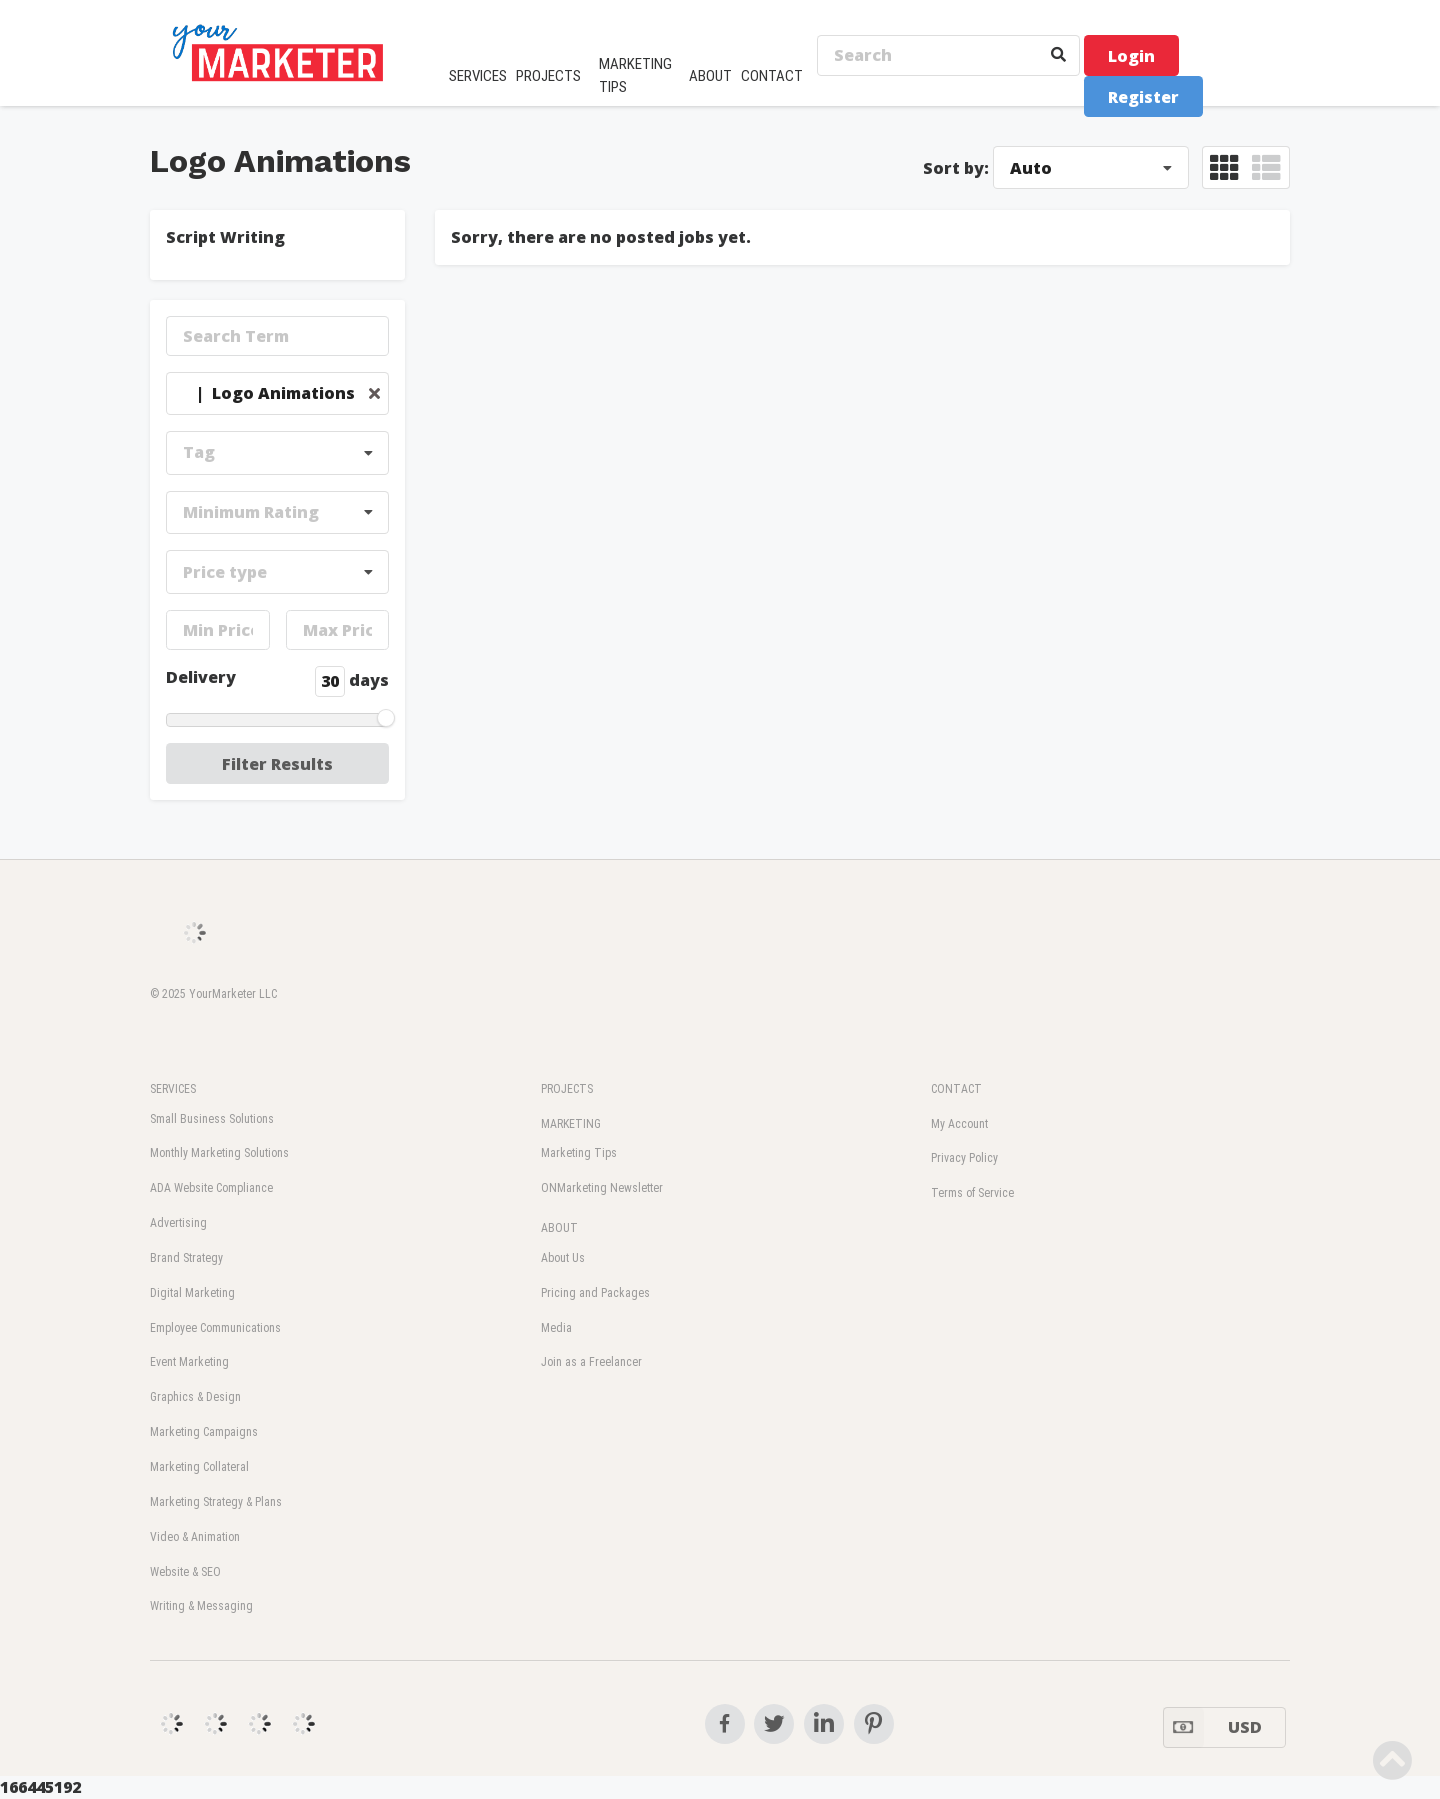 This screenshot has width=1440, height=1799. What do you see at coordinates (186, 1258) in the screenshot?
I see `Brand Strategy` at bounding box center [186, 1258].